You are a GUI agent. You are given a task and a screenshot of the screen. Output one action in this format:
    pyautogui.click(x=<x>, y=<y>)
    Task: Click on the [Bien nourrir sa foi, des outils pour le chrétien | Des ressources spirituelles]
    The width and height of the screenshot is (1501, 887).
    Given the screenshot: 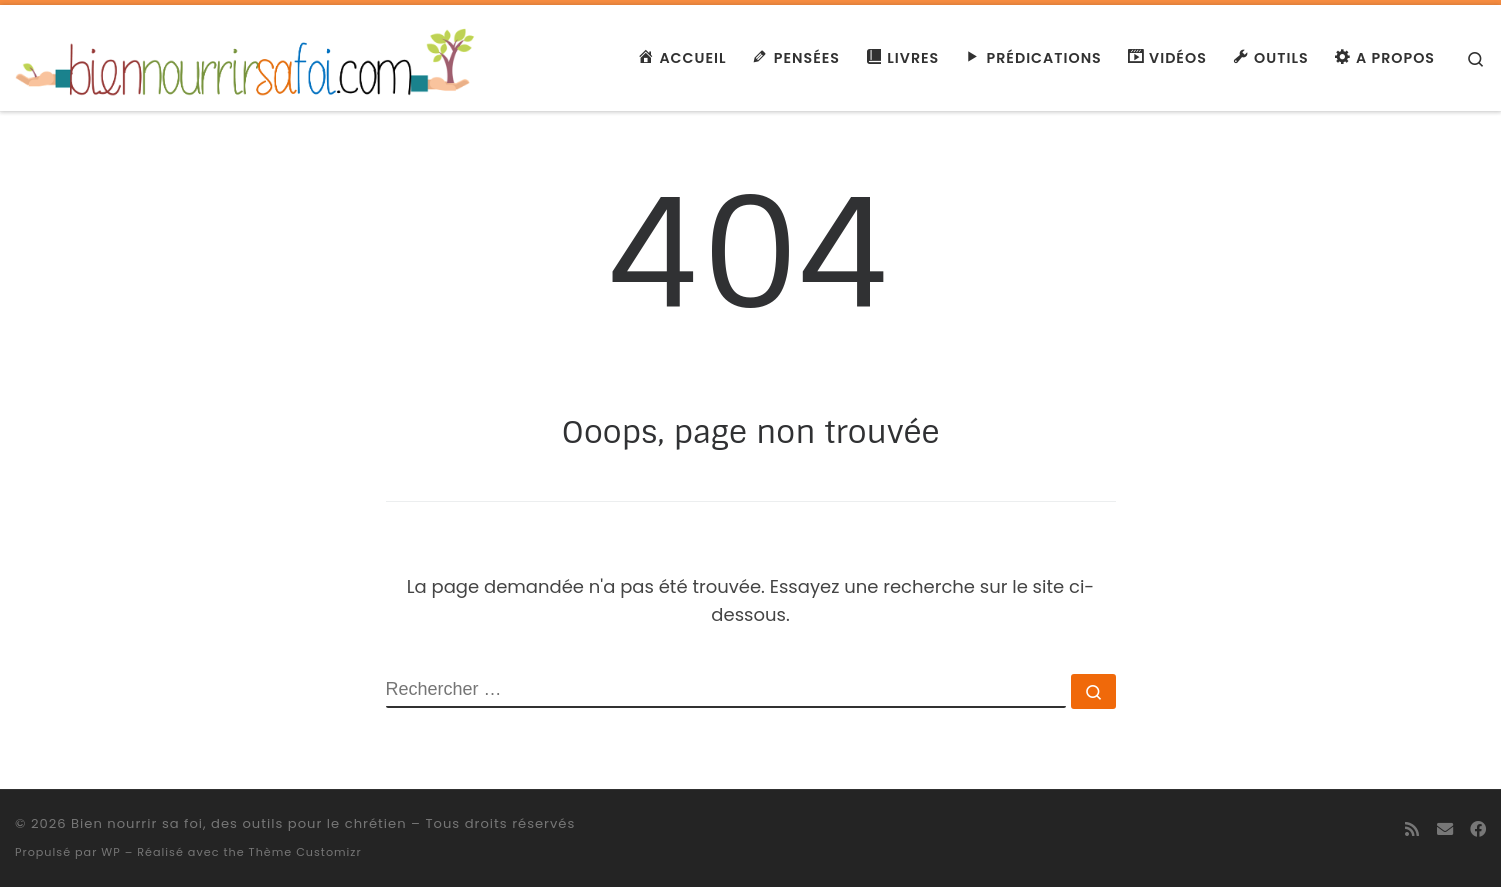 What is the action you would take?
    pyautogui.click(x=247, y=55)
    